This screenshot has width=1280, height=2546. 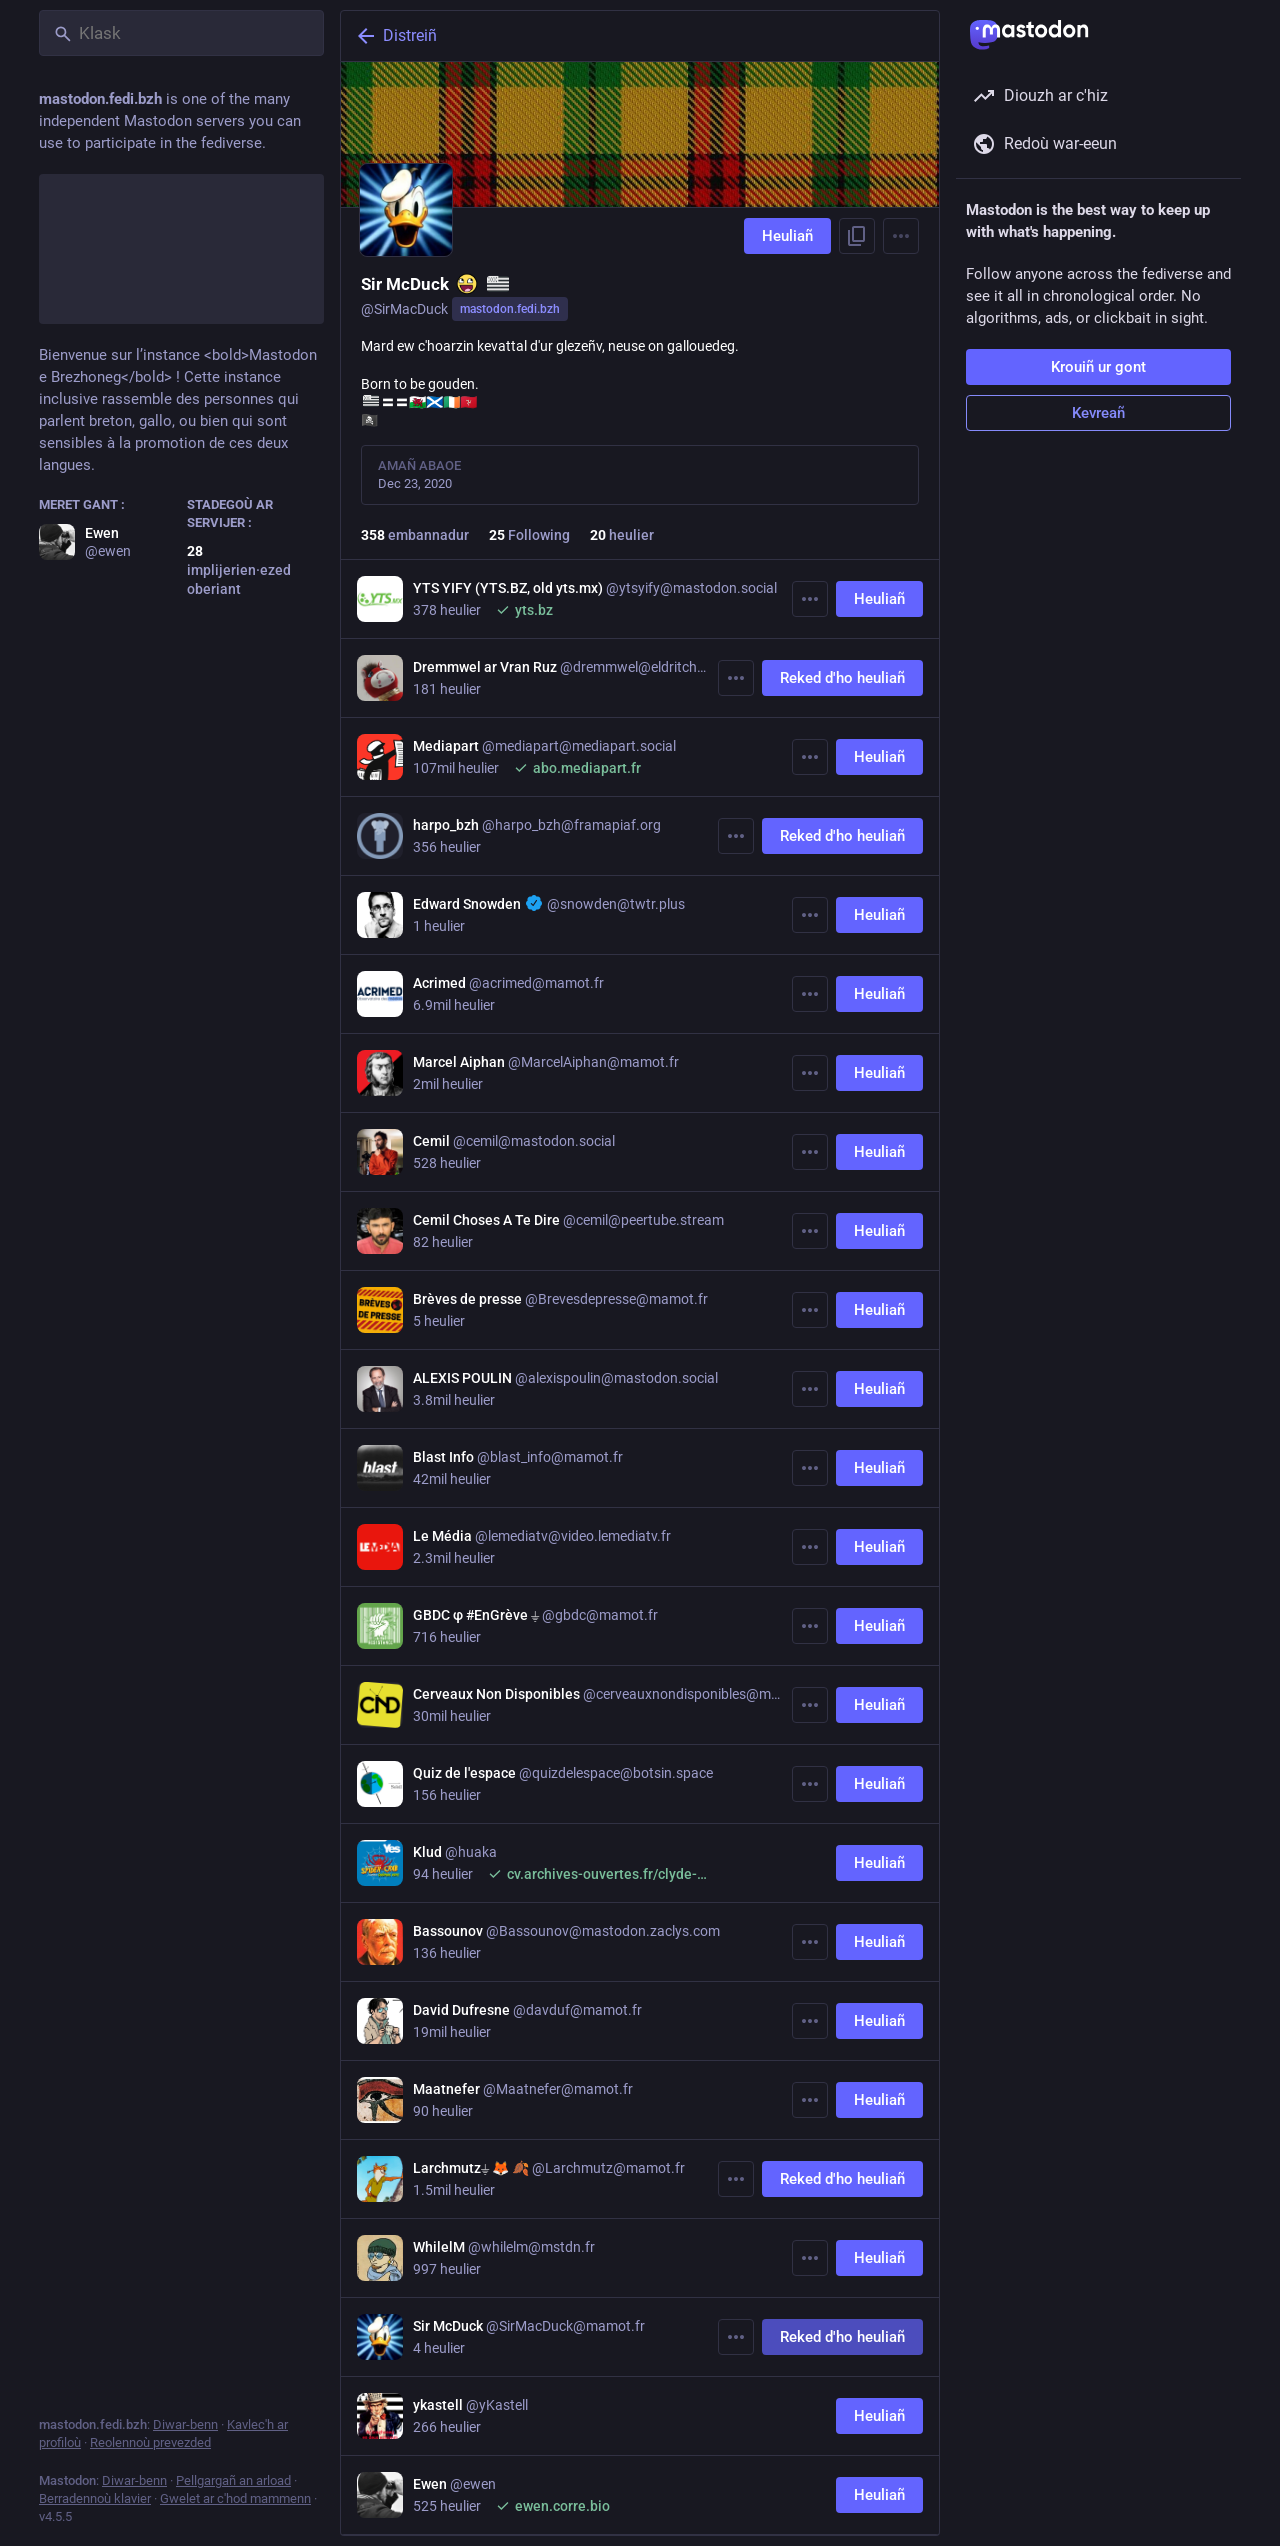 I want to click on Heuliañ, so click(x=787, y=236).